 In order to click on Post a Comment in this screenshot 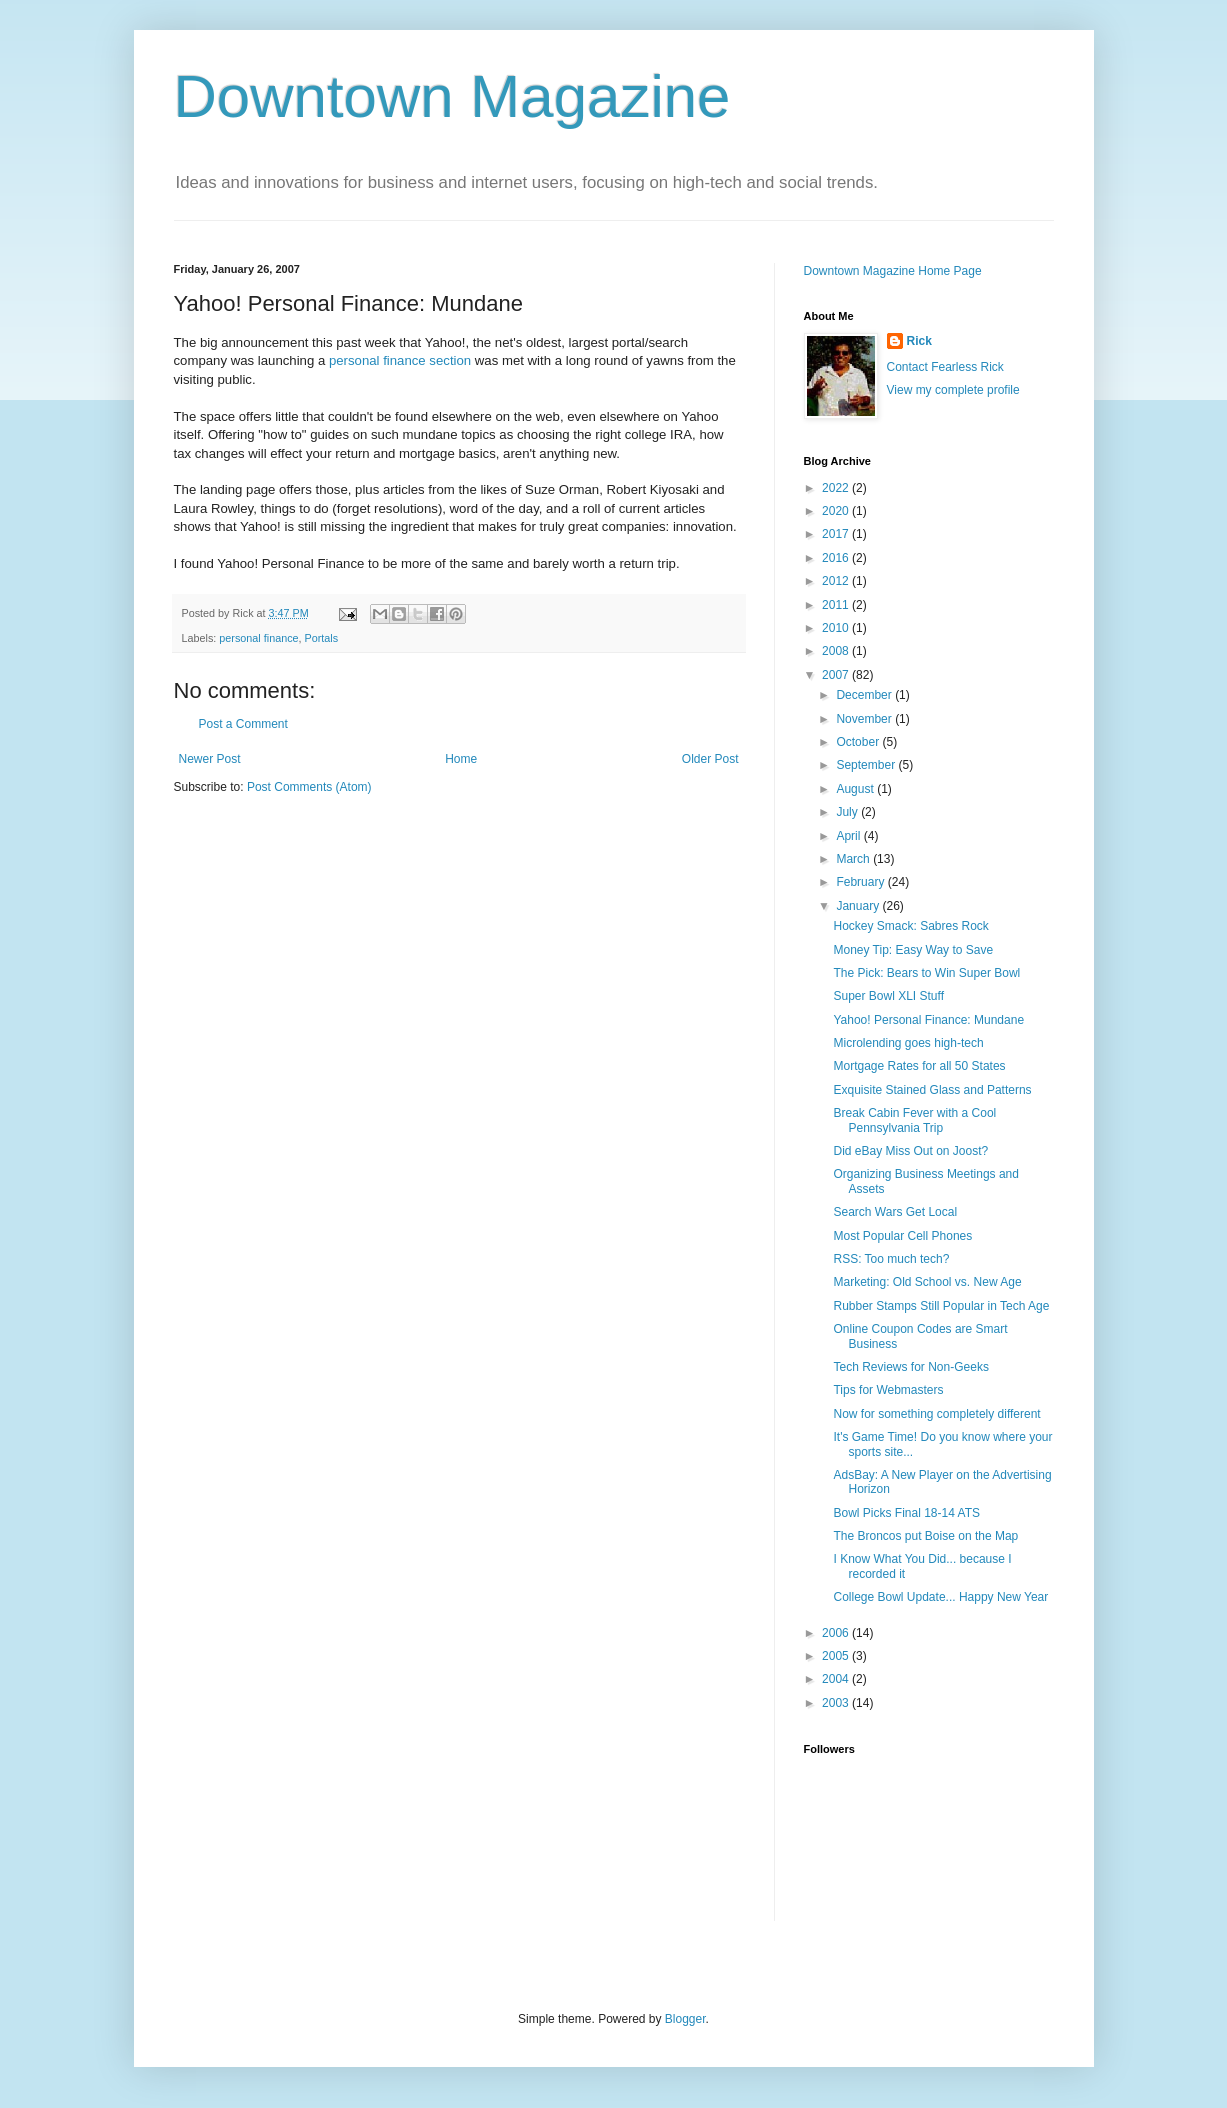, I will do `click(243, 724)`.